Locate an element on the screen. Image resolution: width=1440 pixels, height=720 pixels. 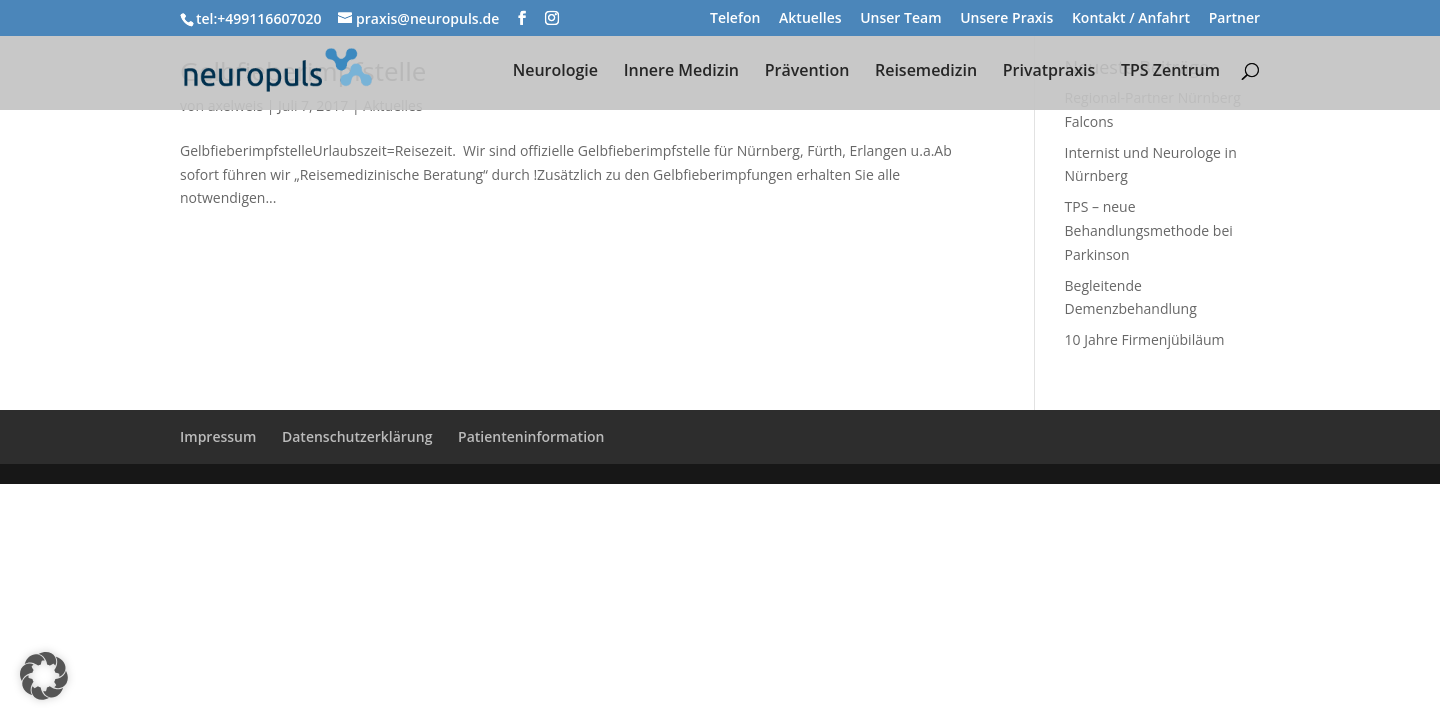
Privatpraxis is located at coordinates (1049, 72).